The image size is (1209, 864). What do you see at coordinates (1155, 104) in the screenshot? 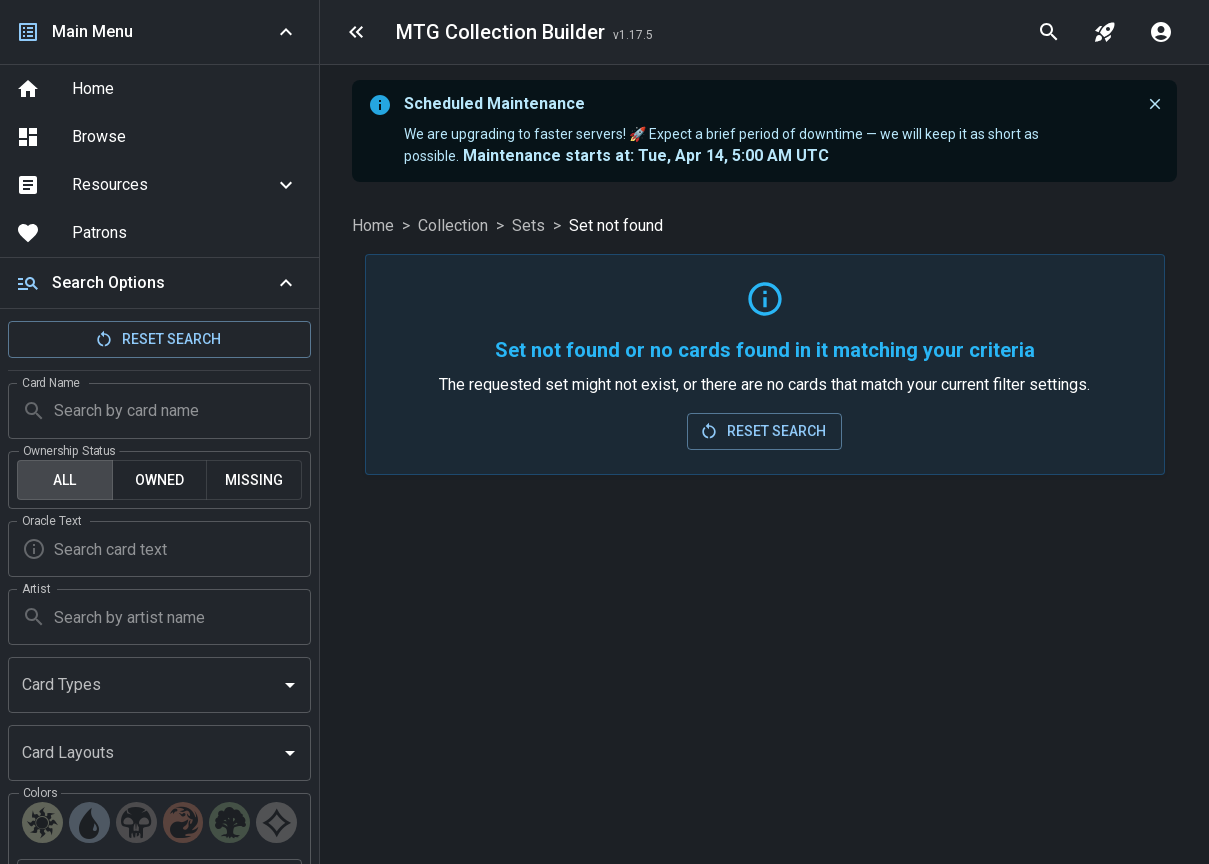
I see `[close]` at bounding box center [1155, 104].